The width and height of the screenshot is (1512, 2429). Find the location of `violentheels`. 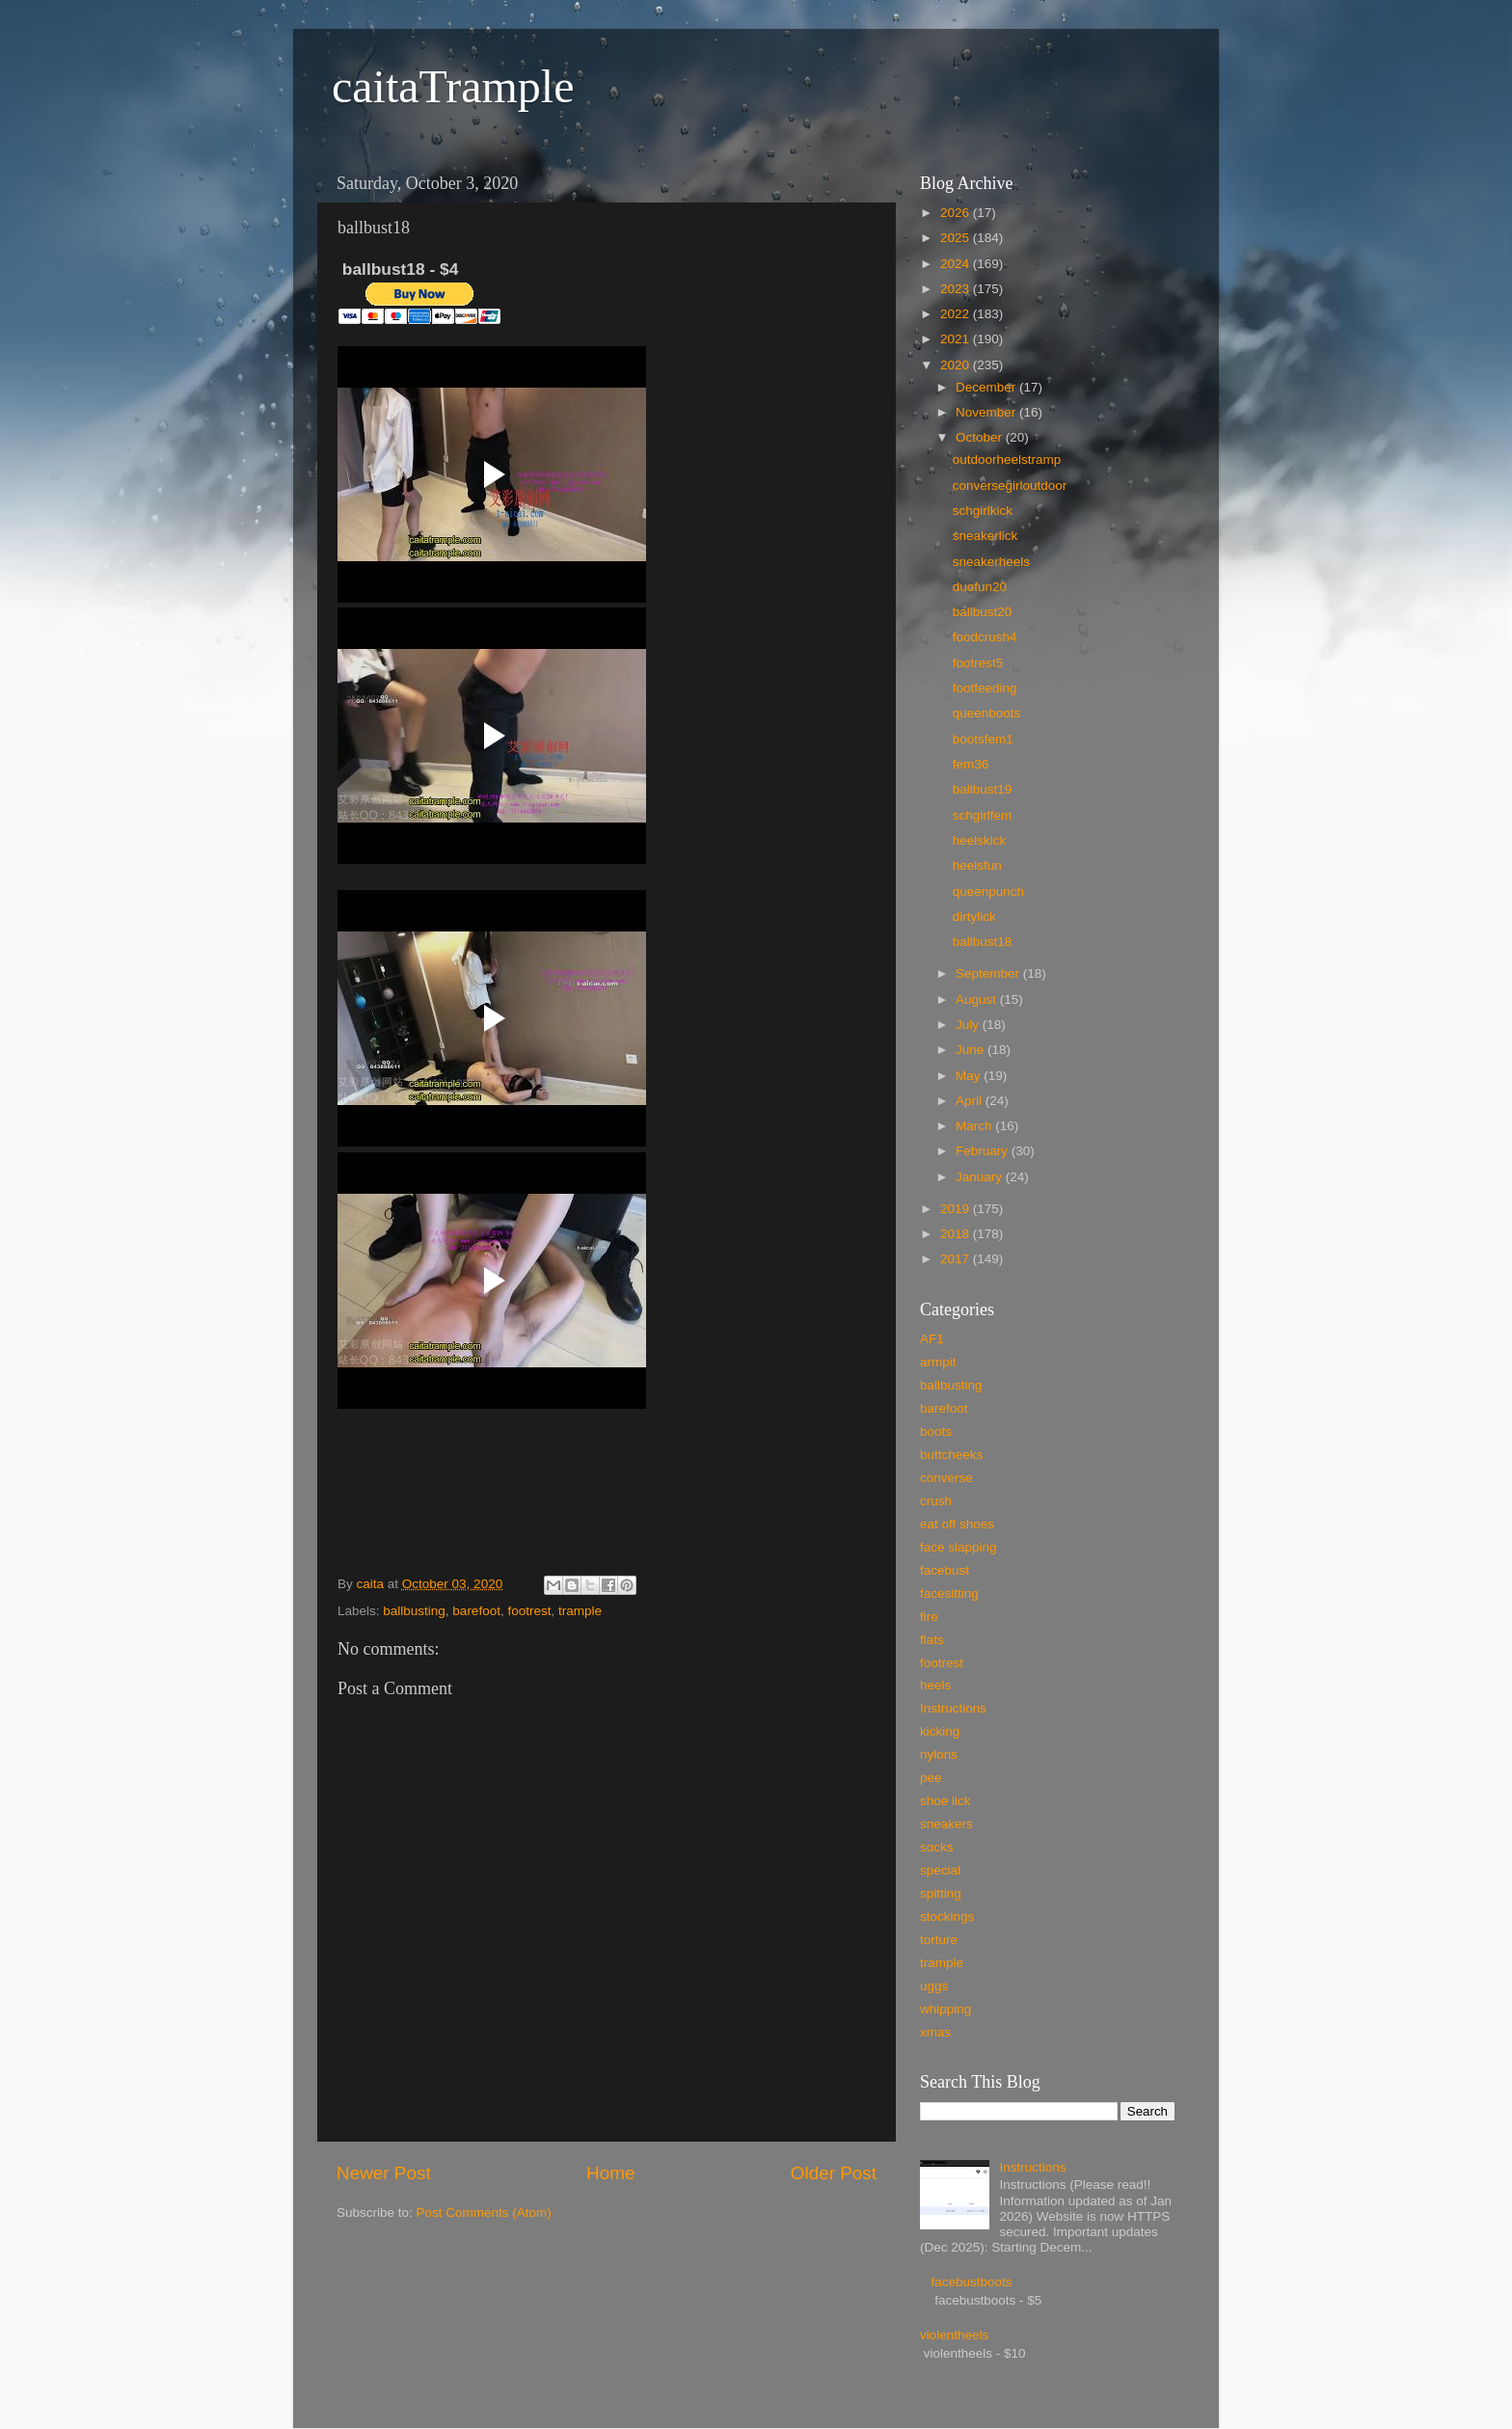

violentheels is located at coordinates (954, 2335).